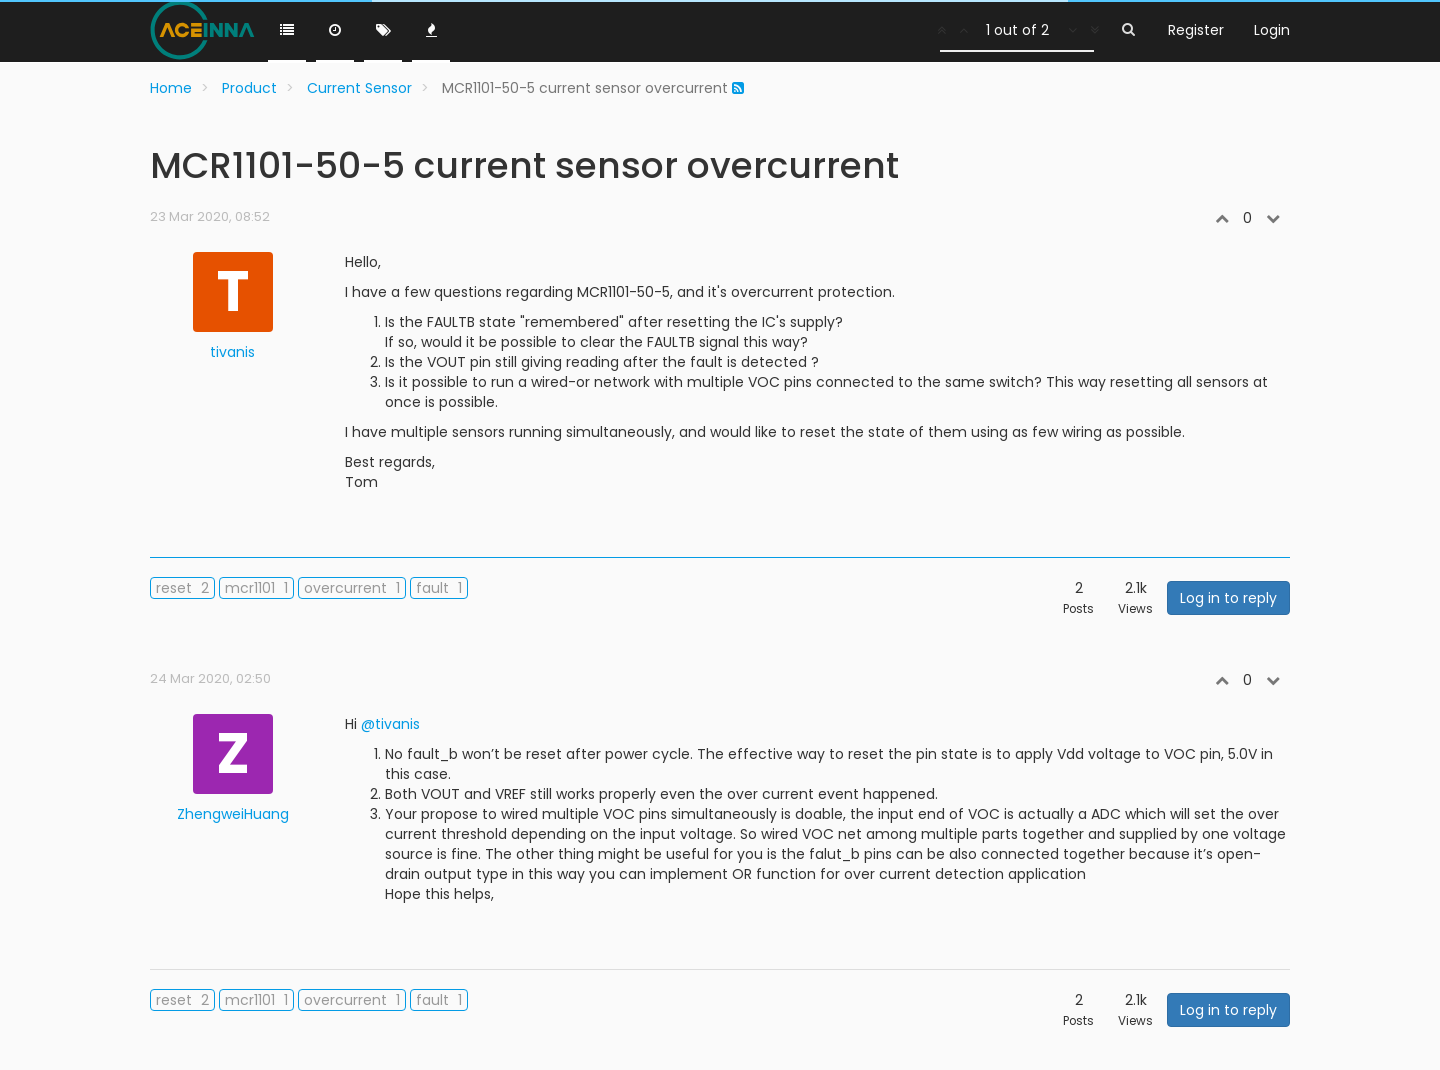  I want to click on ZhengweiHuang, so click(233, 814).